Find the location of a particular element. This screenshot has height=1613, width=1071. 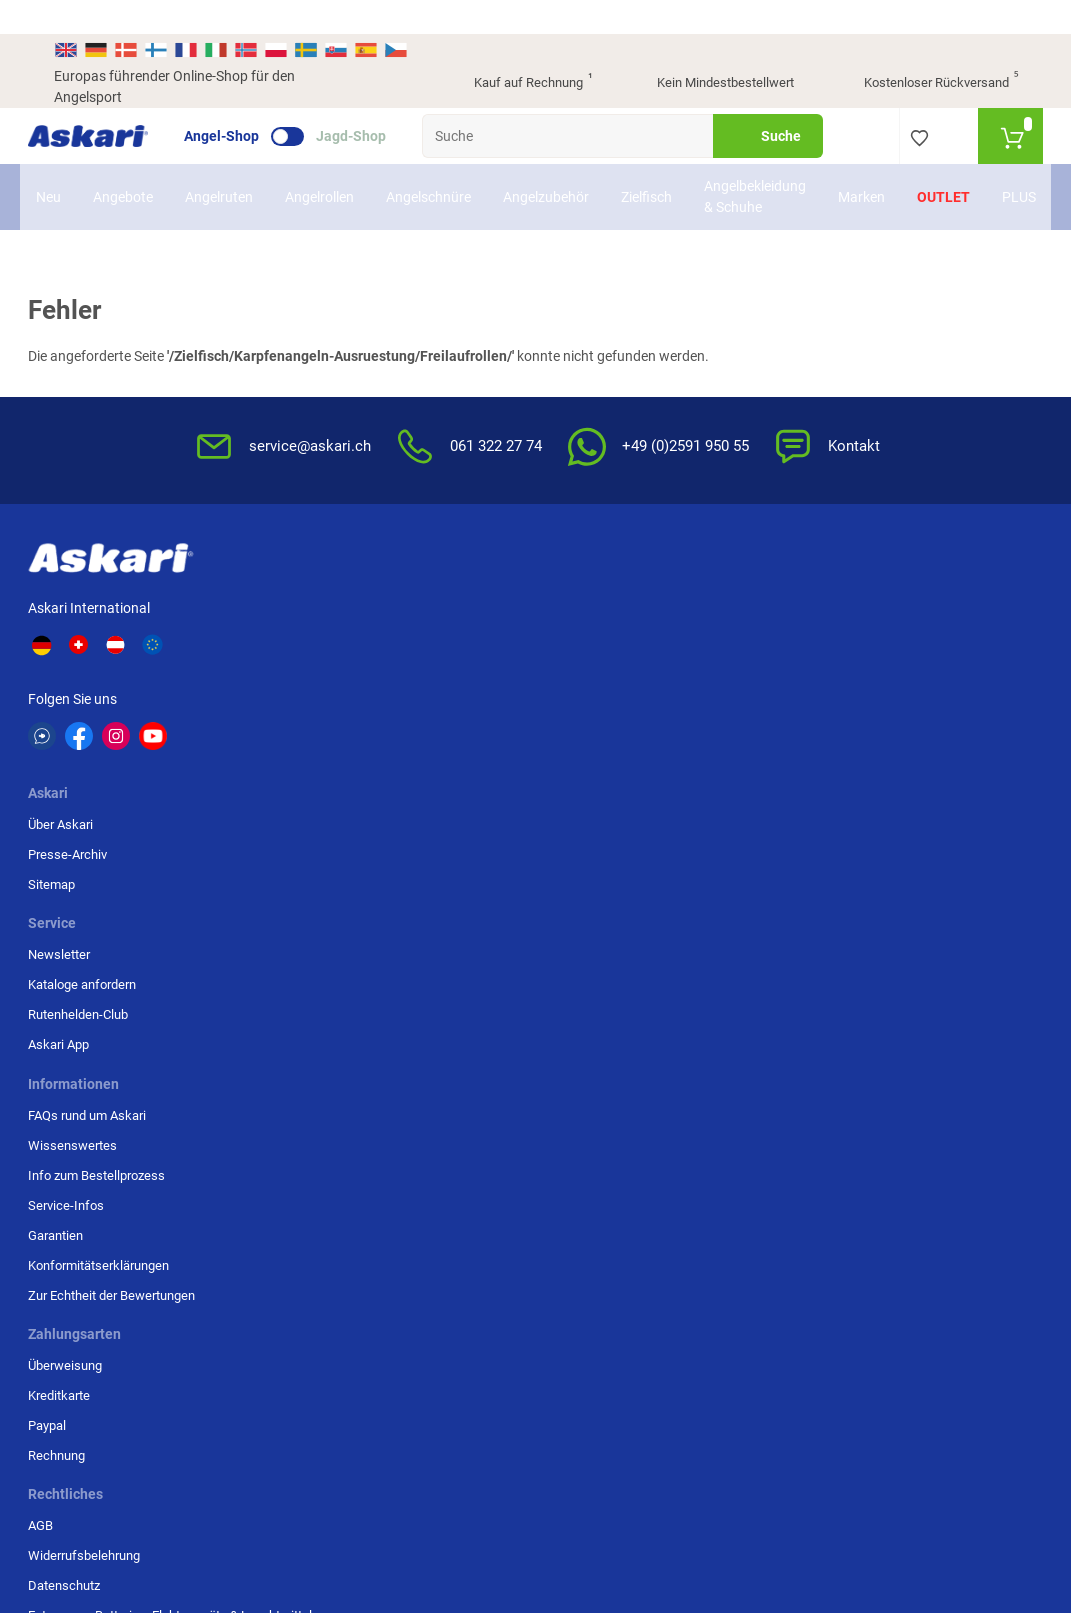

Kataloge anfordern is located at coordinates (437, 608).